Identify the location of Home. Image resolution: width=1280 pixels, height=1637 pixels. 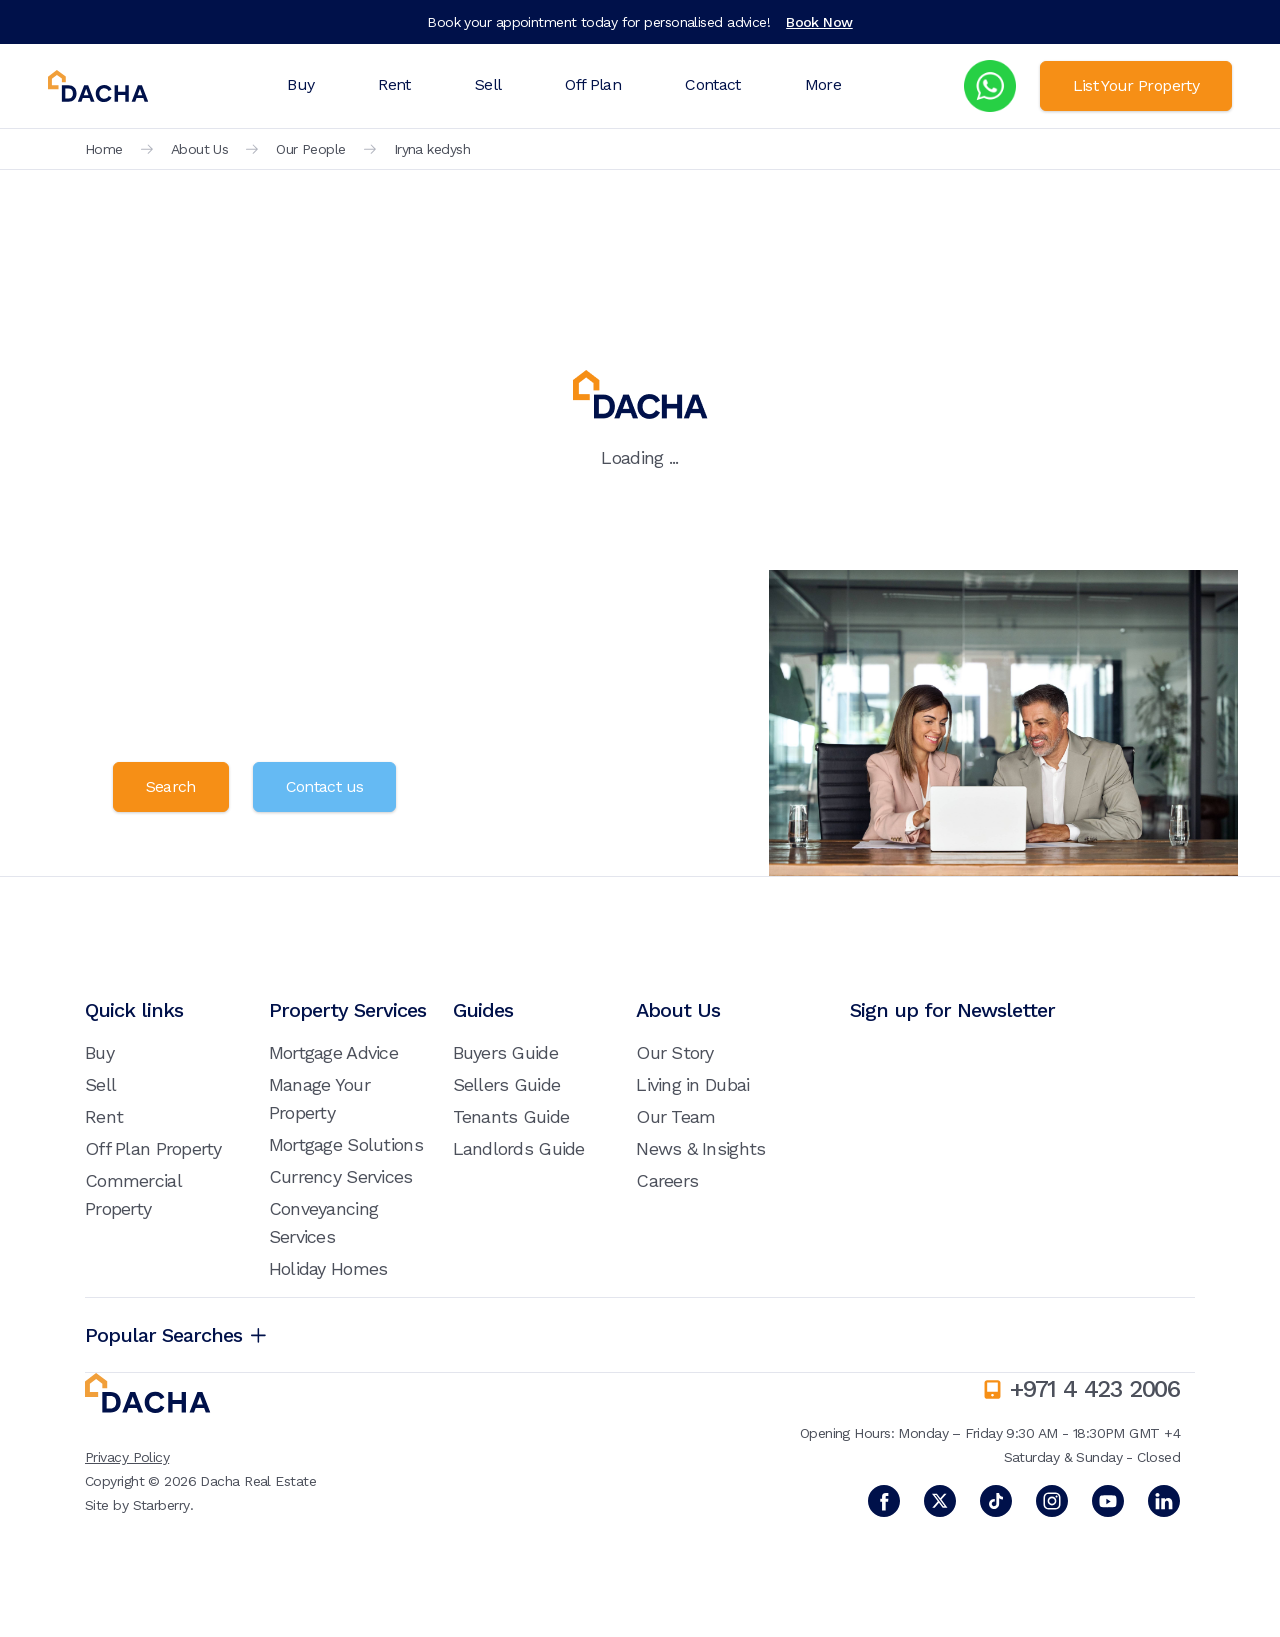
(104, 149).